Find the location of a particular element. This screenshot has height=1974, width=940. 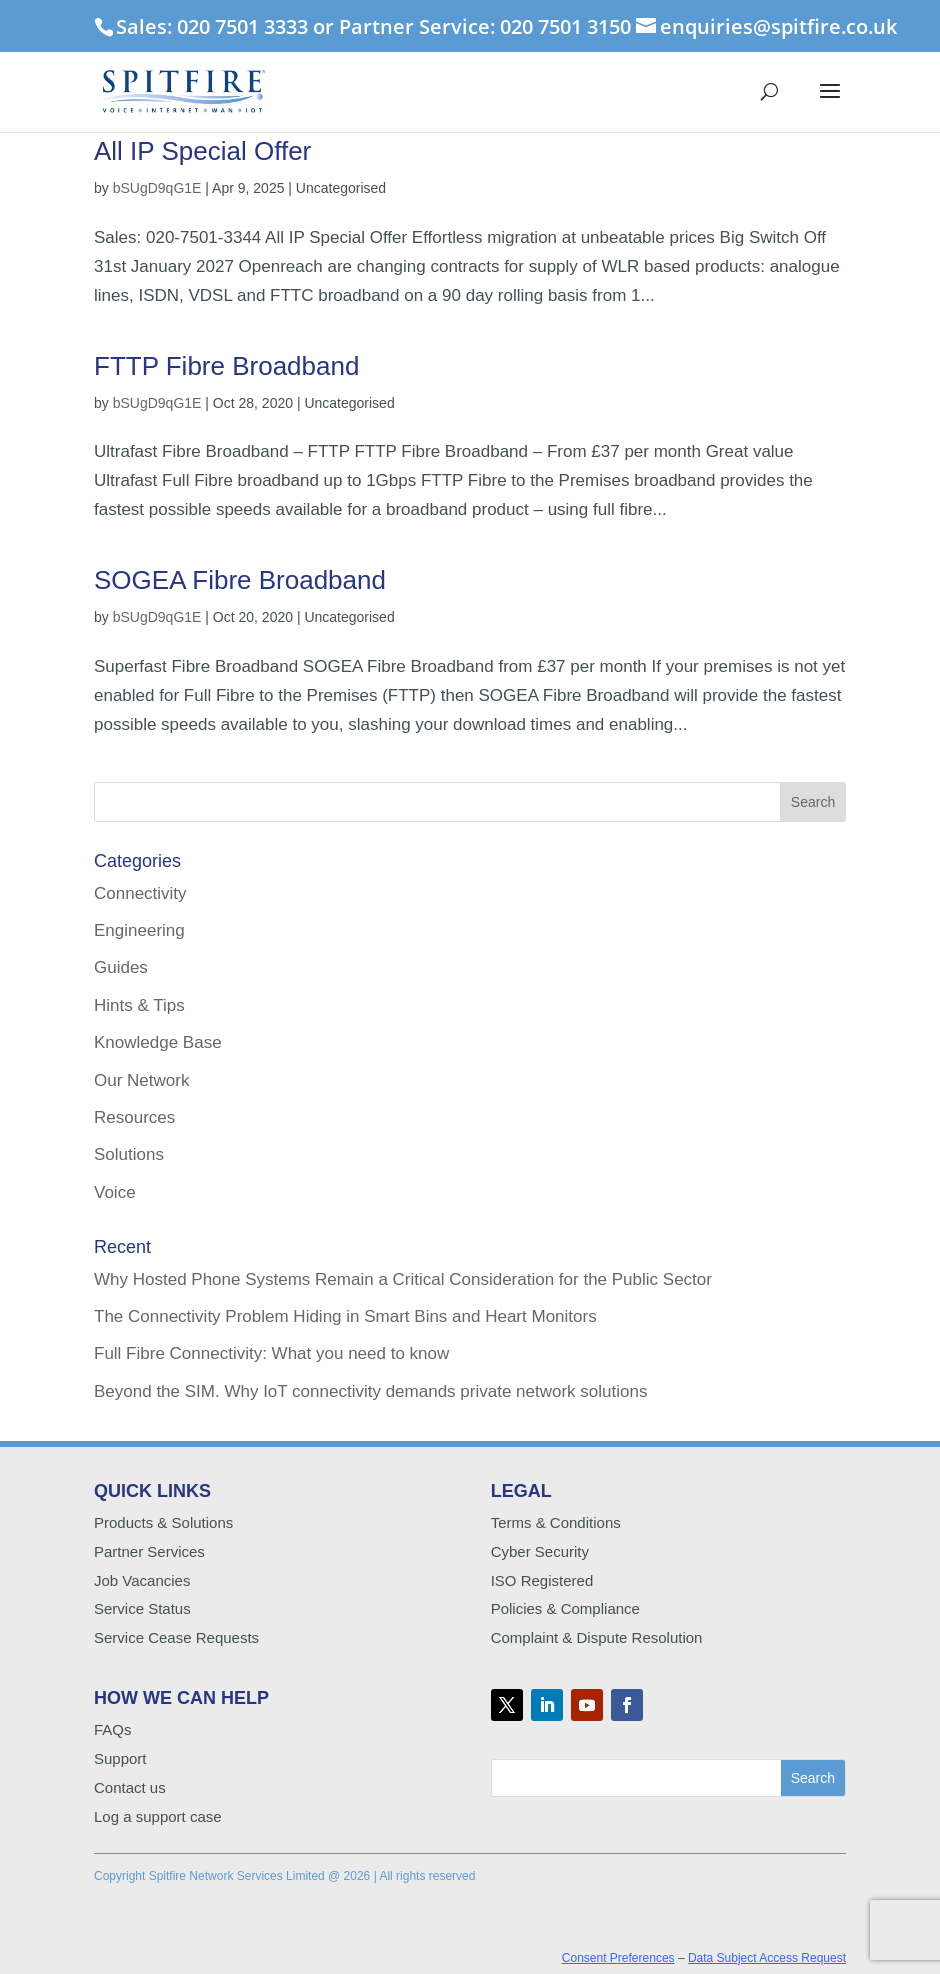

Consent Preferences is located at coordinates (618, 1958).